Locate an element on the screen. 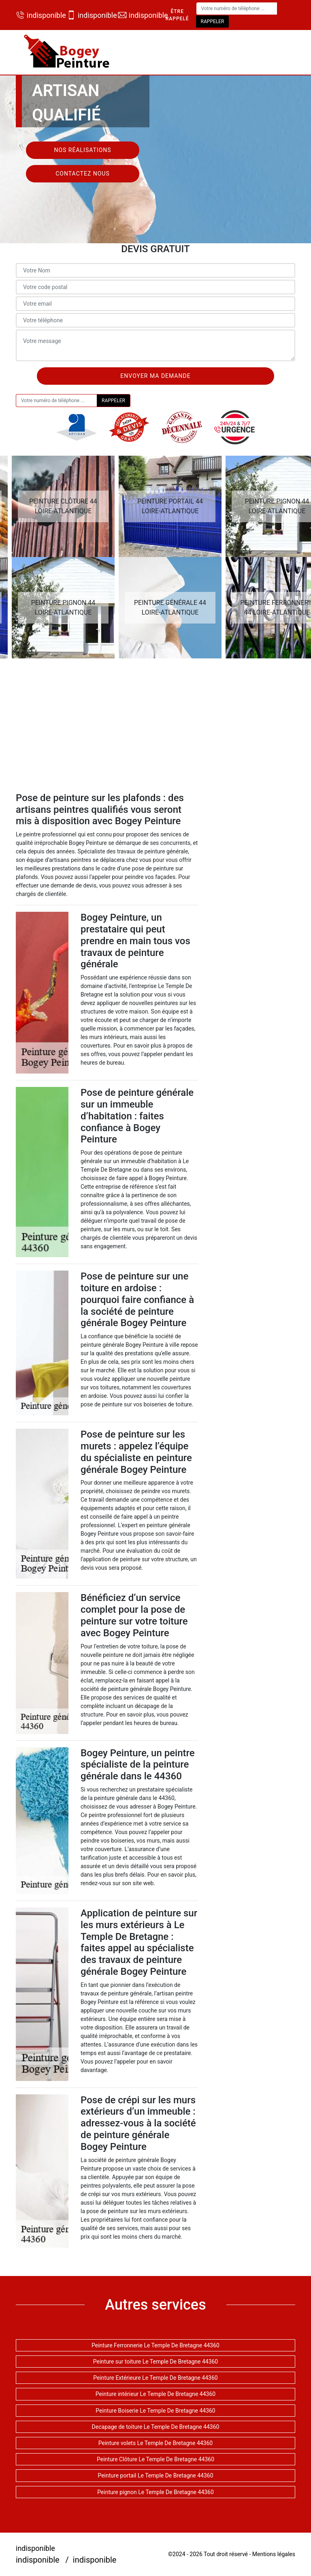 The width and height of the screenshot is (311, 2576). Peinture volets Le Temple De Bretagne 44360 is located at coordinates (155, 2443).